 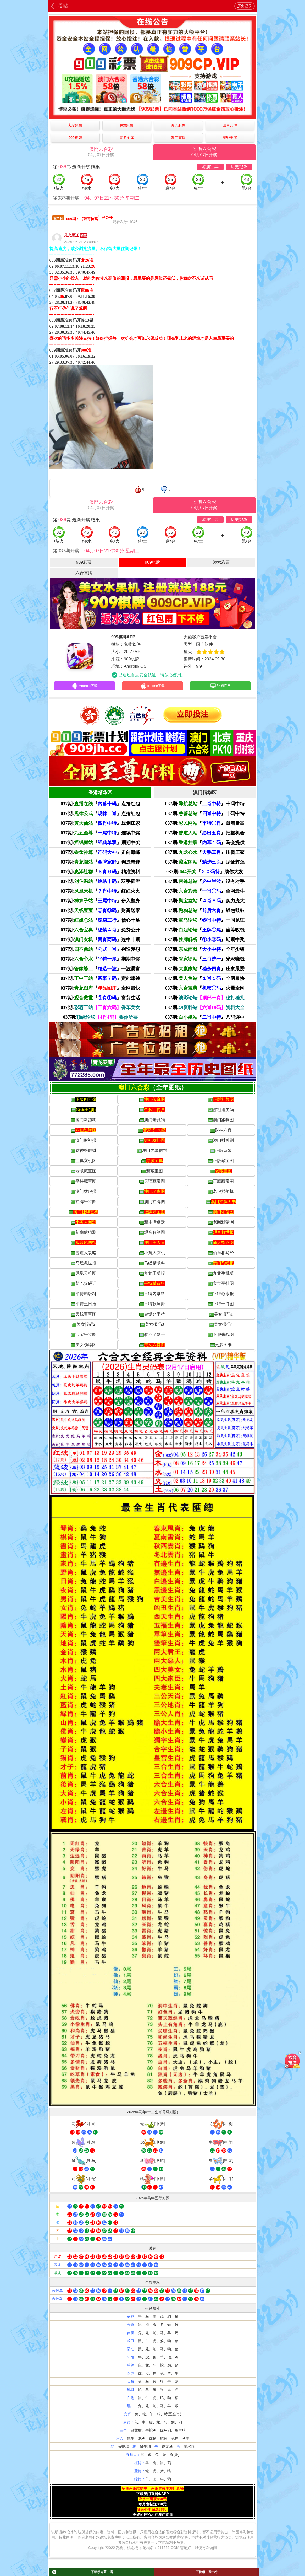 What do you see at coordinates (152, 1336) in the screenshot?
I see `改不了剁手` at bounding box center [152, 1336].